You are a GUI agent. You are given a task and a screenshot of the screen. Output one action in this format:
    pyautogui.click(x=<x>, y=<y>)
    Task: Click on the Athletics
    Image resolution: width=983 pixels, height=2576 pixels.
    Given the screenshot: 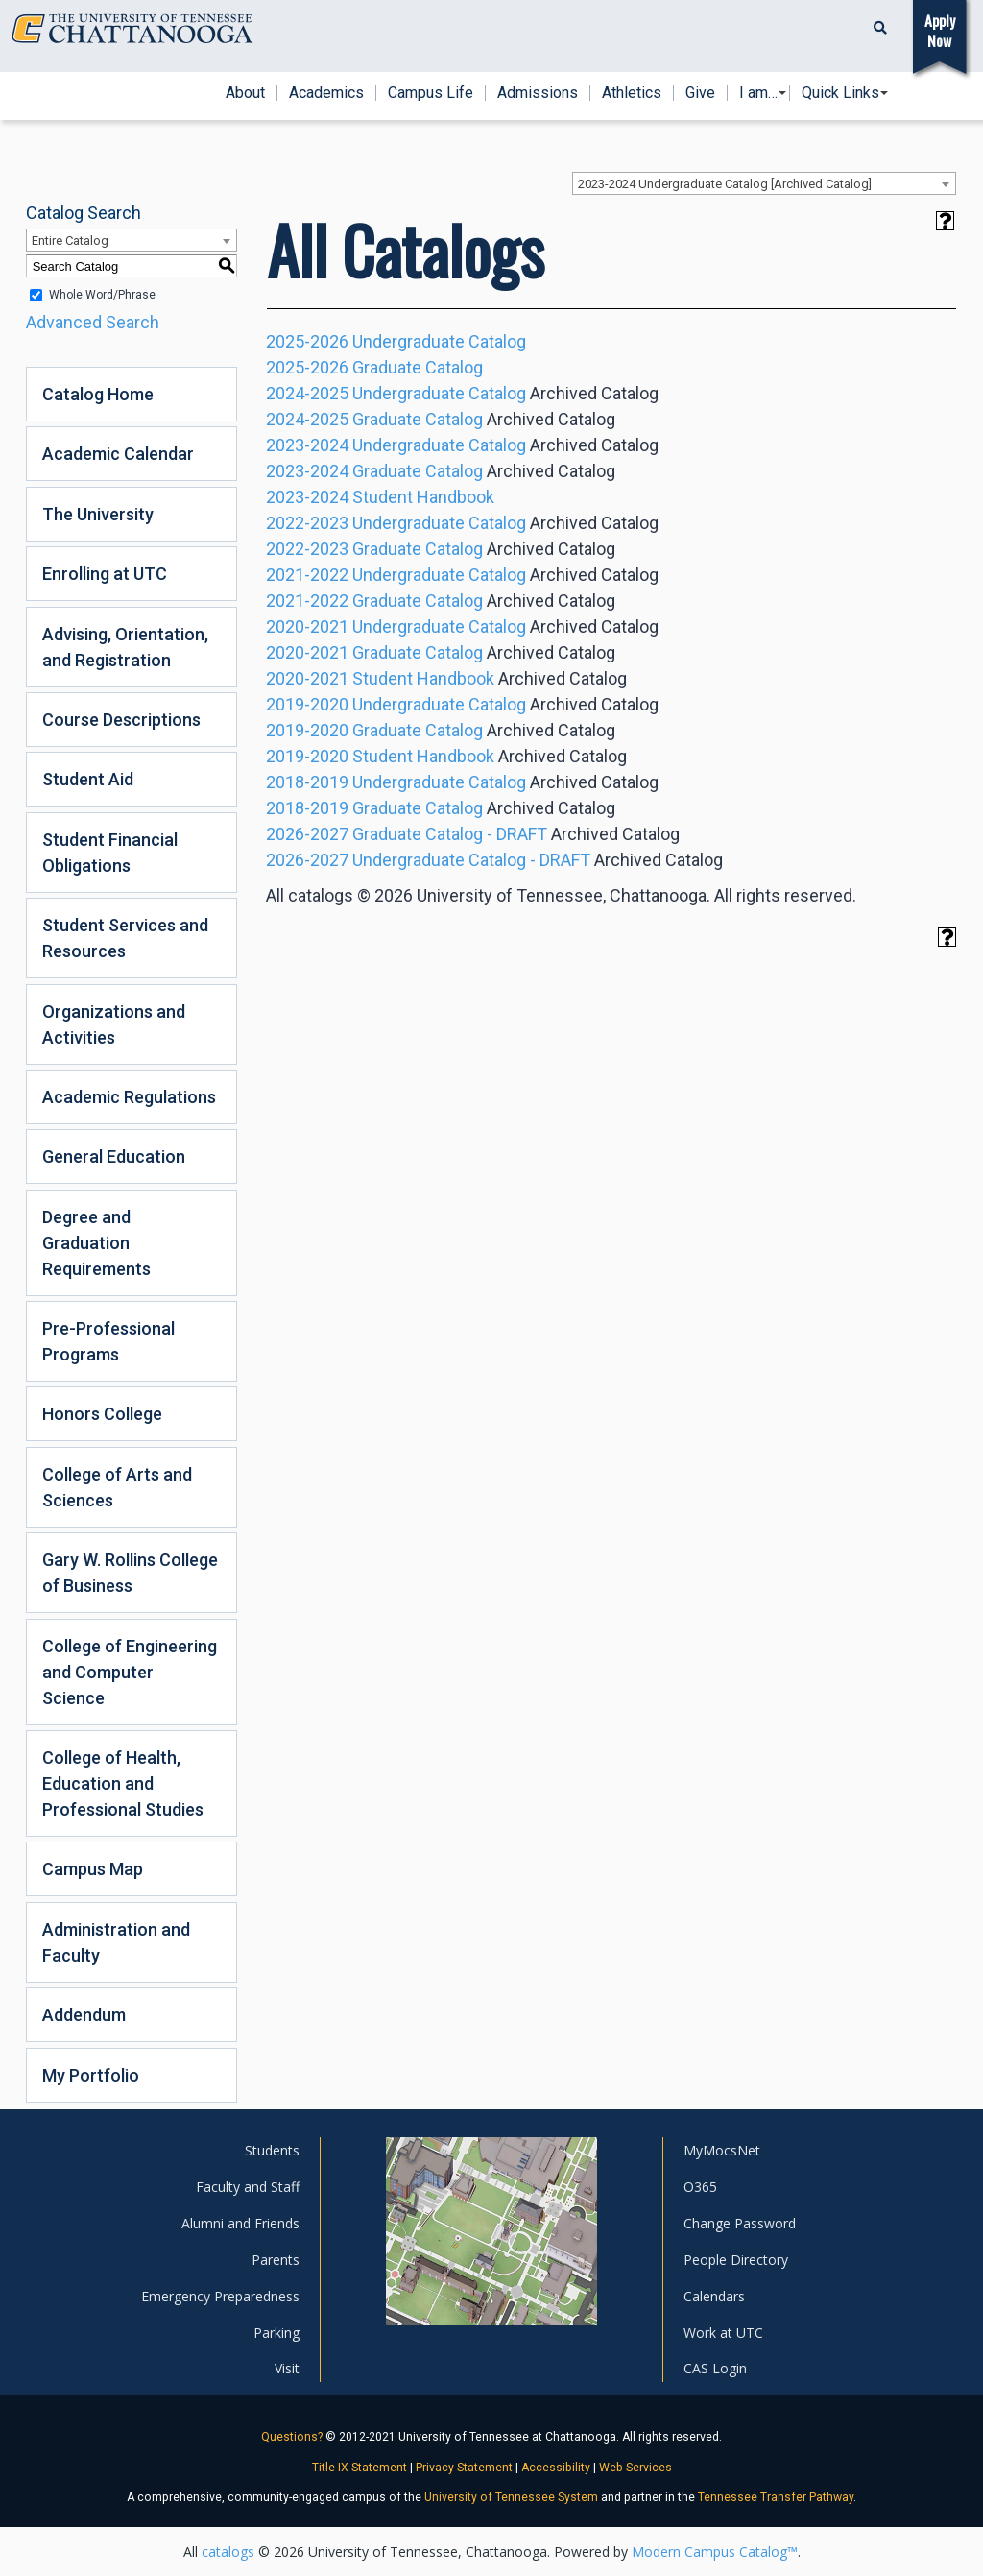 What is the action you would take?
    pyautogui.click(x=631, y=93)
    